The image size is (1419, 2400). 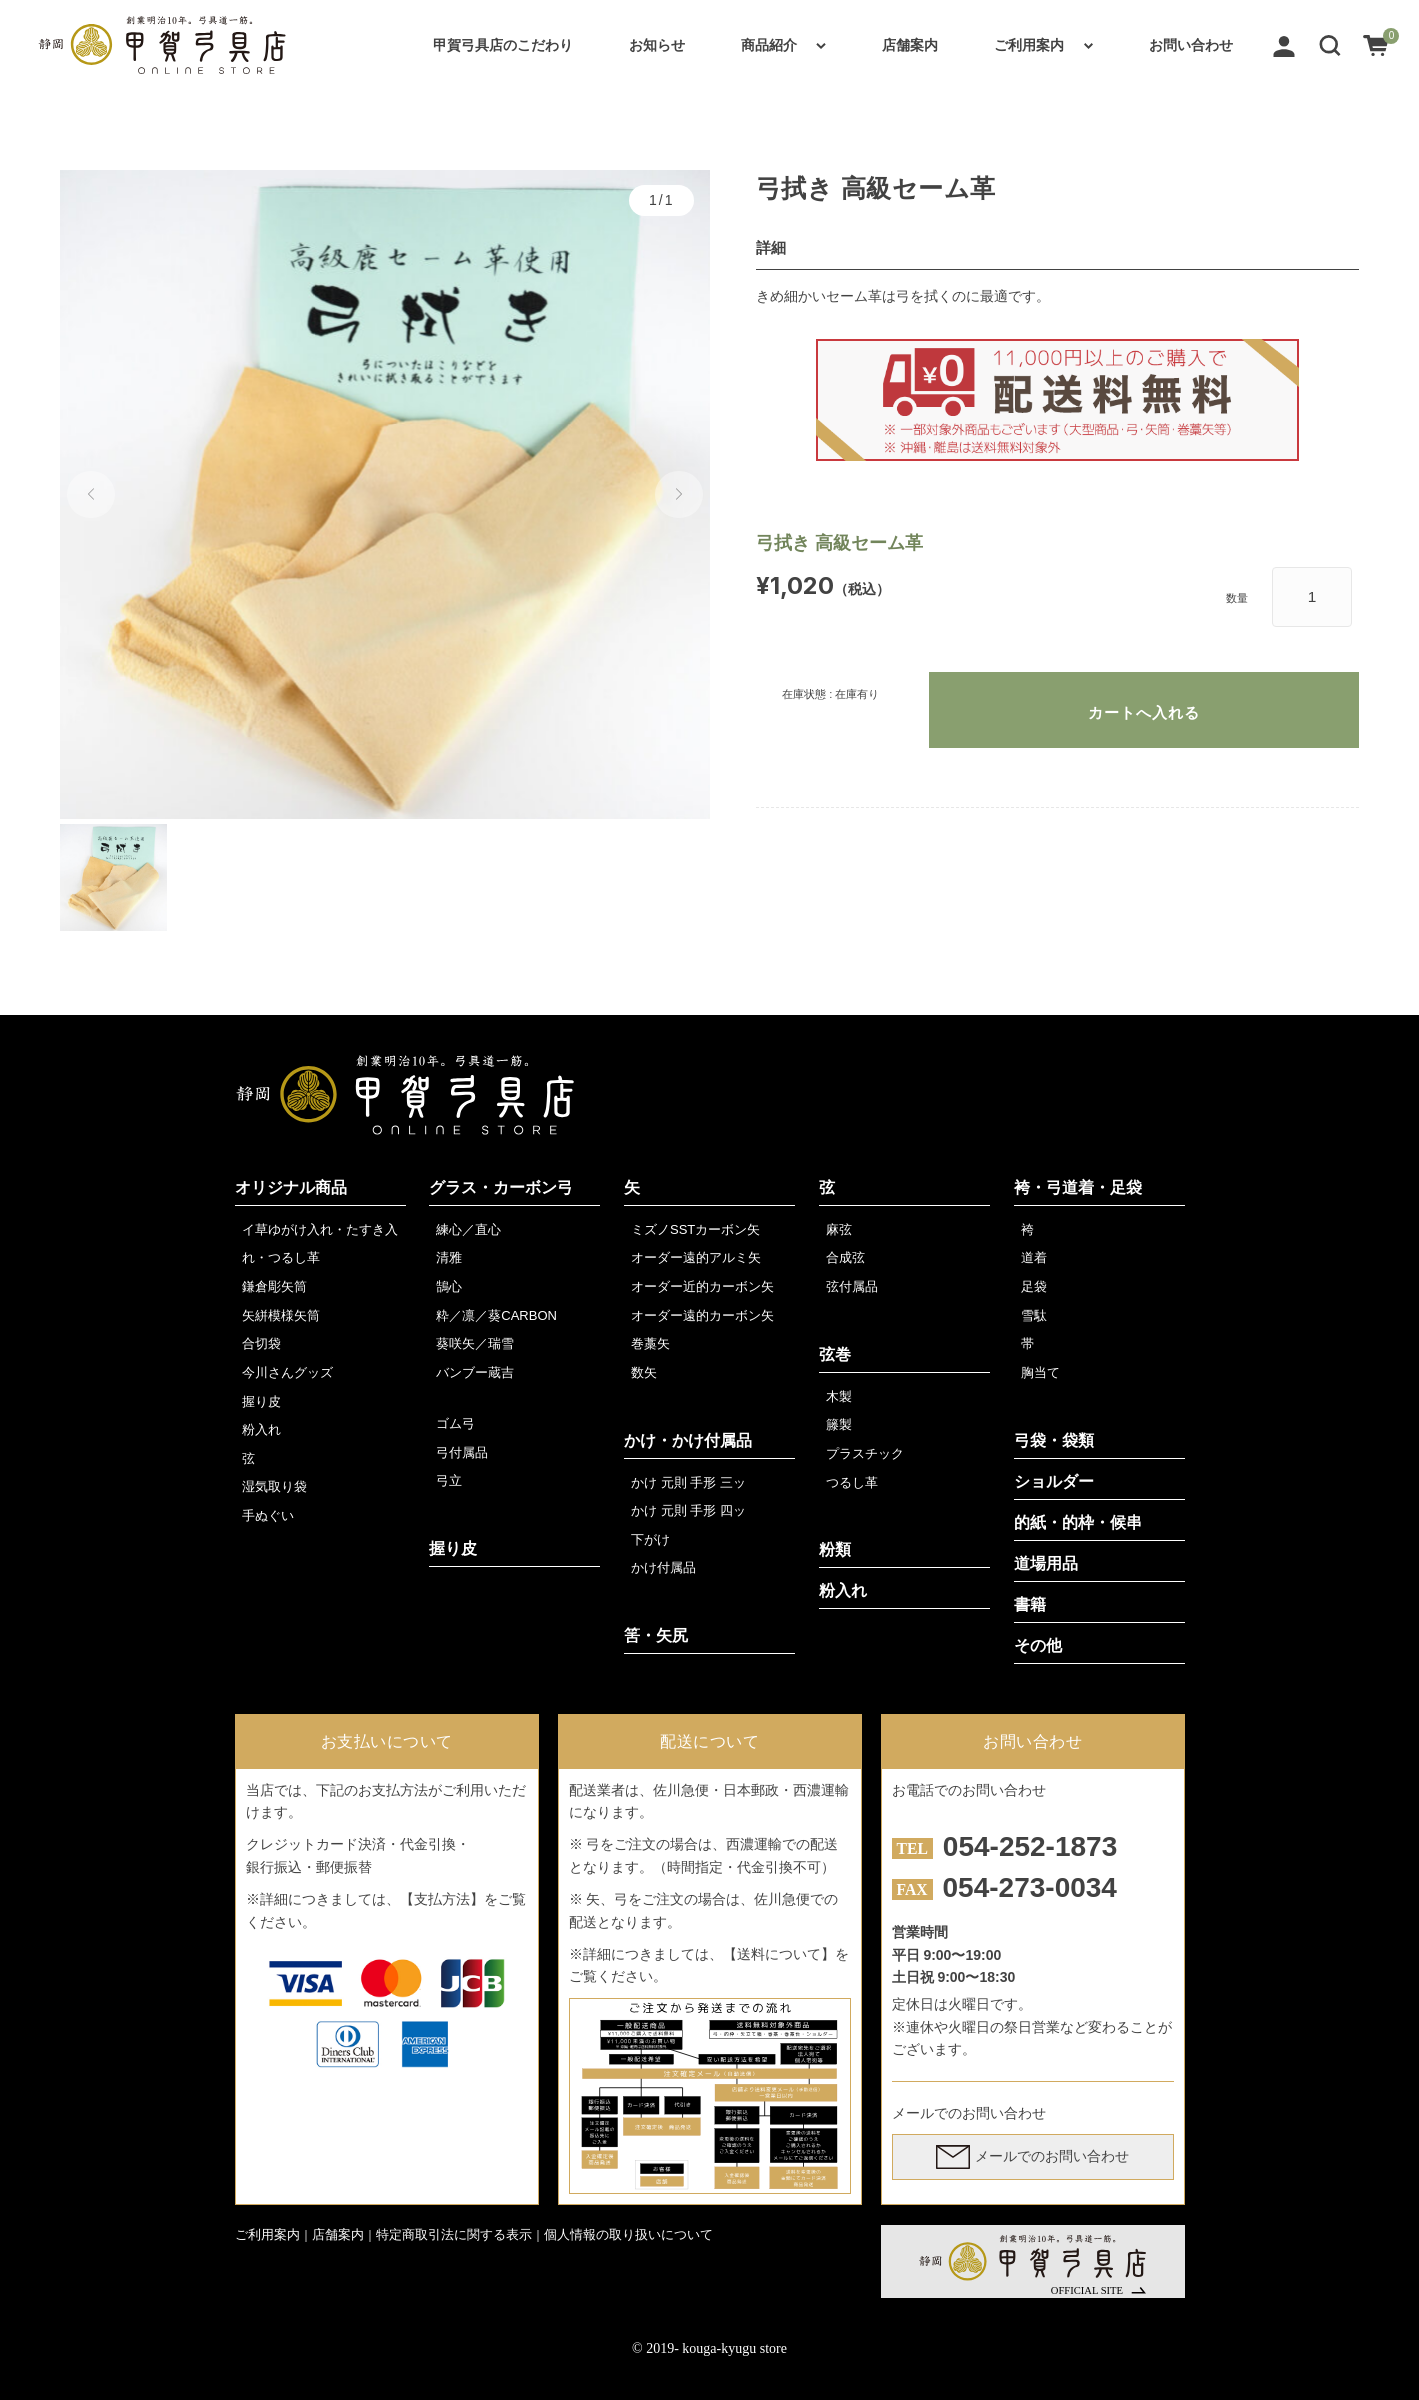 I want to click on [button], so click(x=1330, y=45).